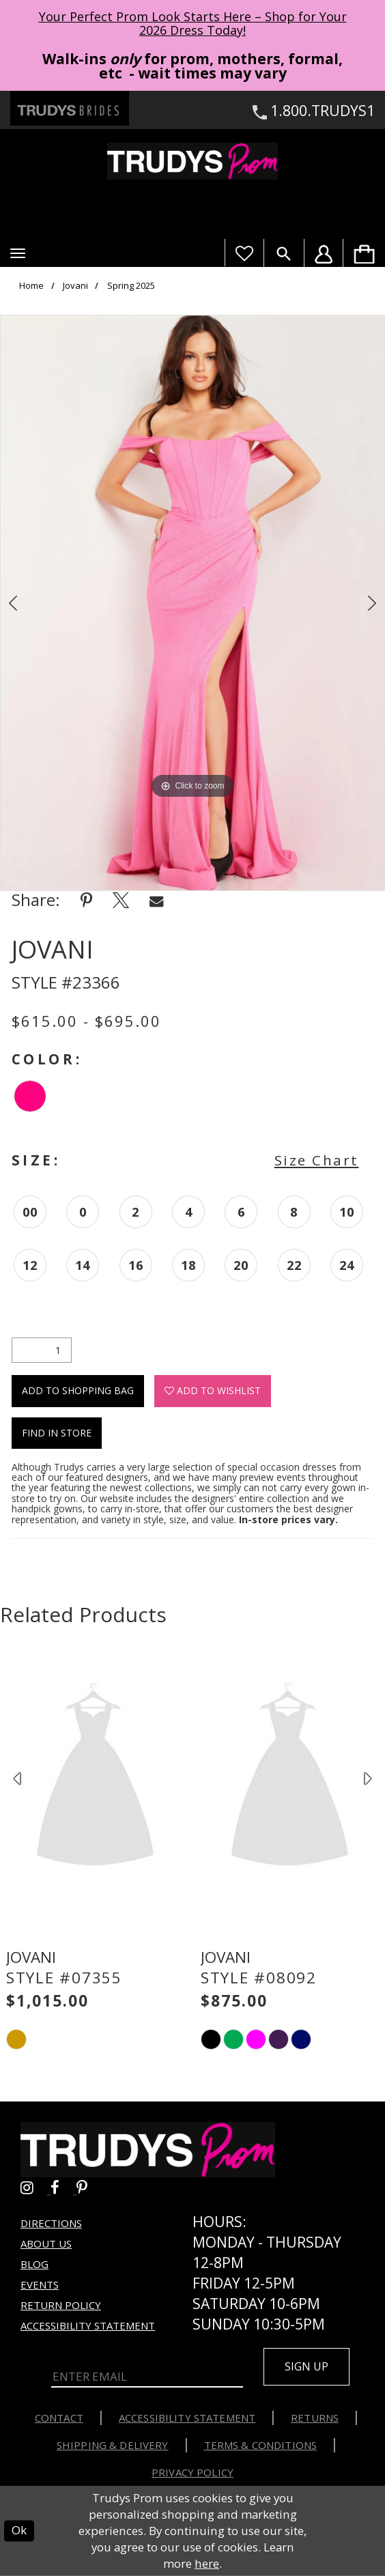  I want to click on [Full size Jovani Style #23366 #0 default frontface vertical picture], so click(192, 602).